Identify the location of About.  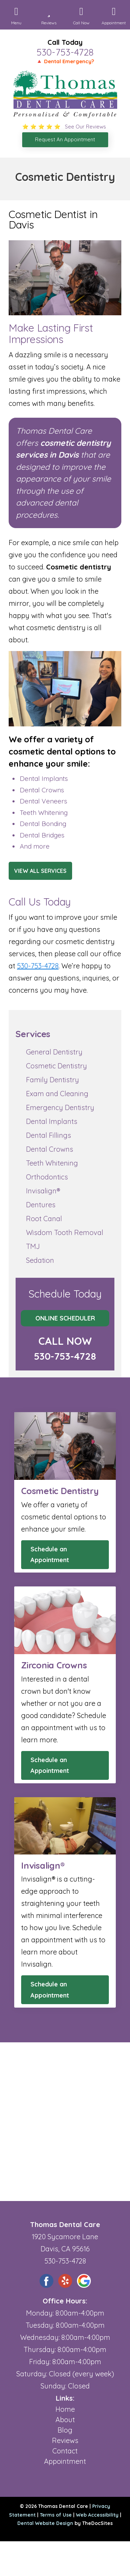
(65, 2419).